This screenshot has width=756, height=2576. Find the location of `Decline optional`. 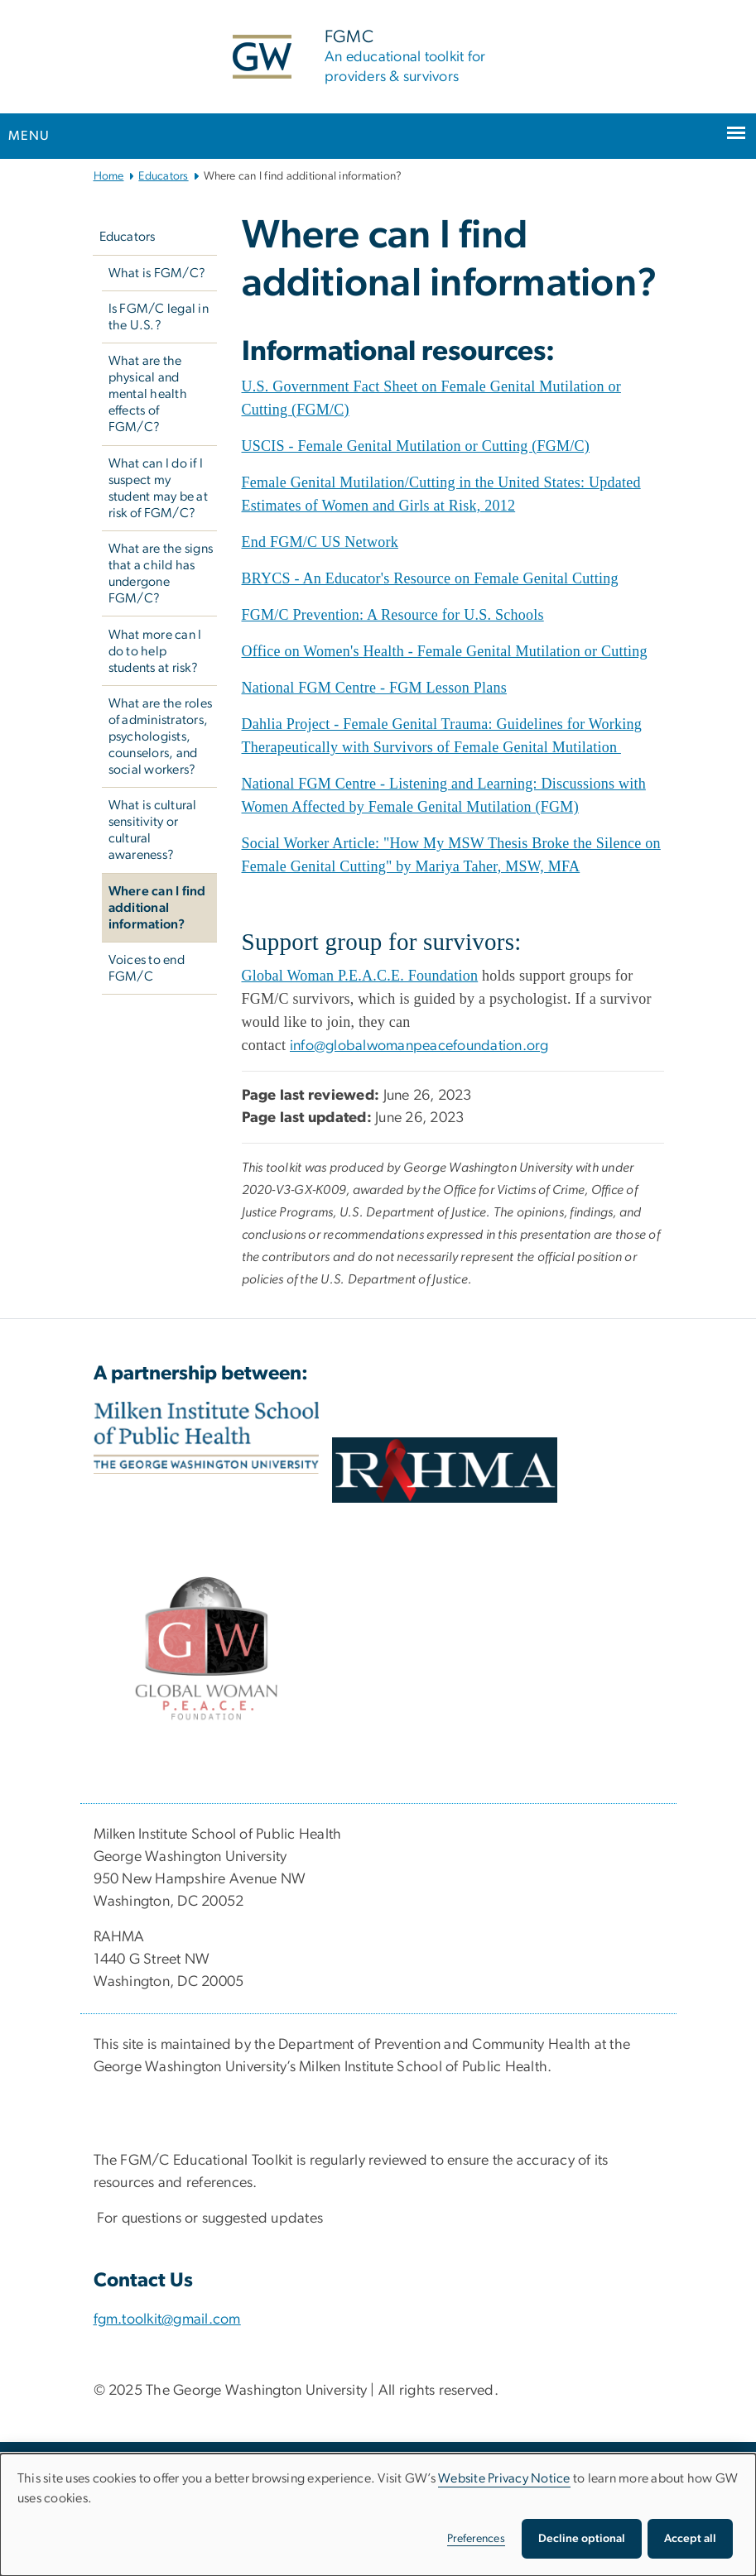

Decline optional is located at coordinates (581, 2539).